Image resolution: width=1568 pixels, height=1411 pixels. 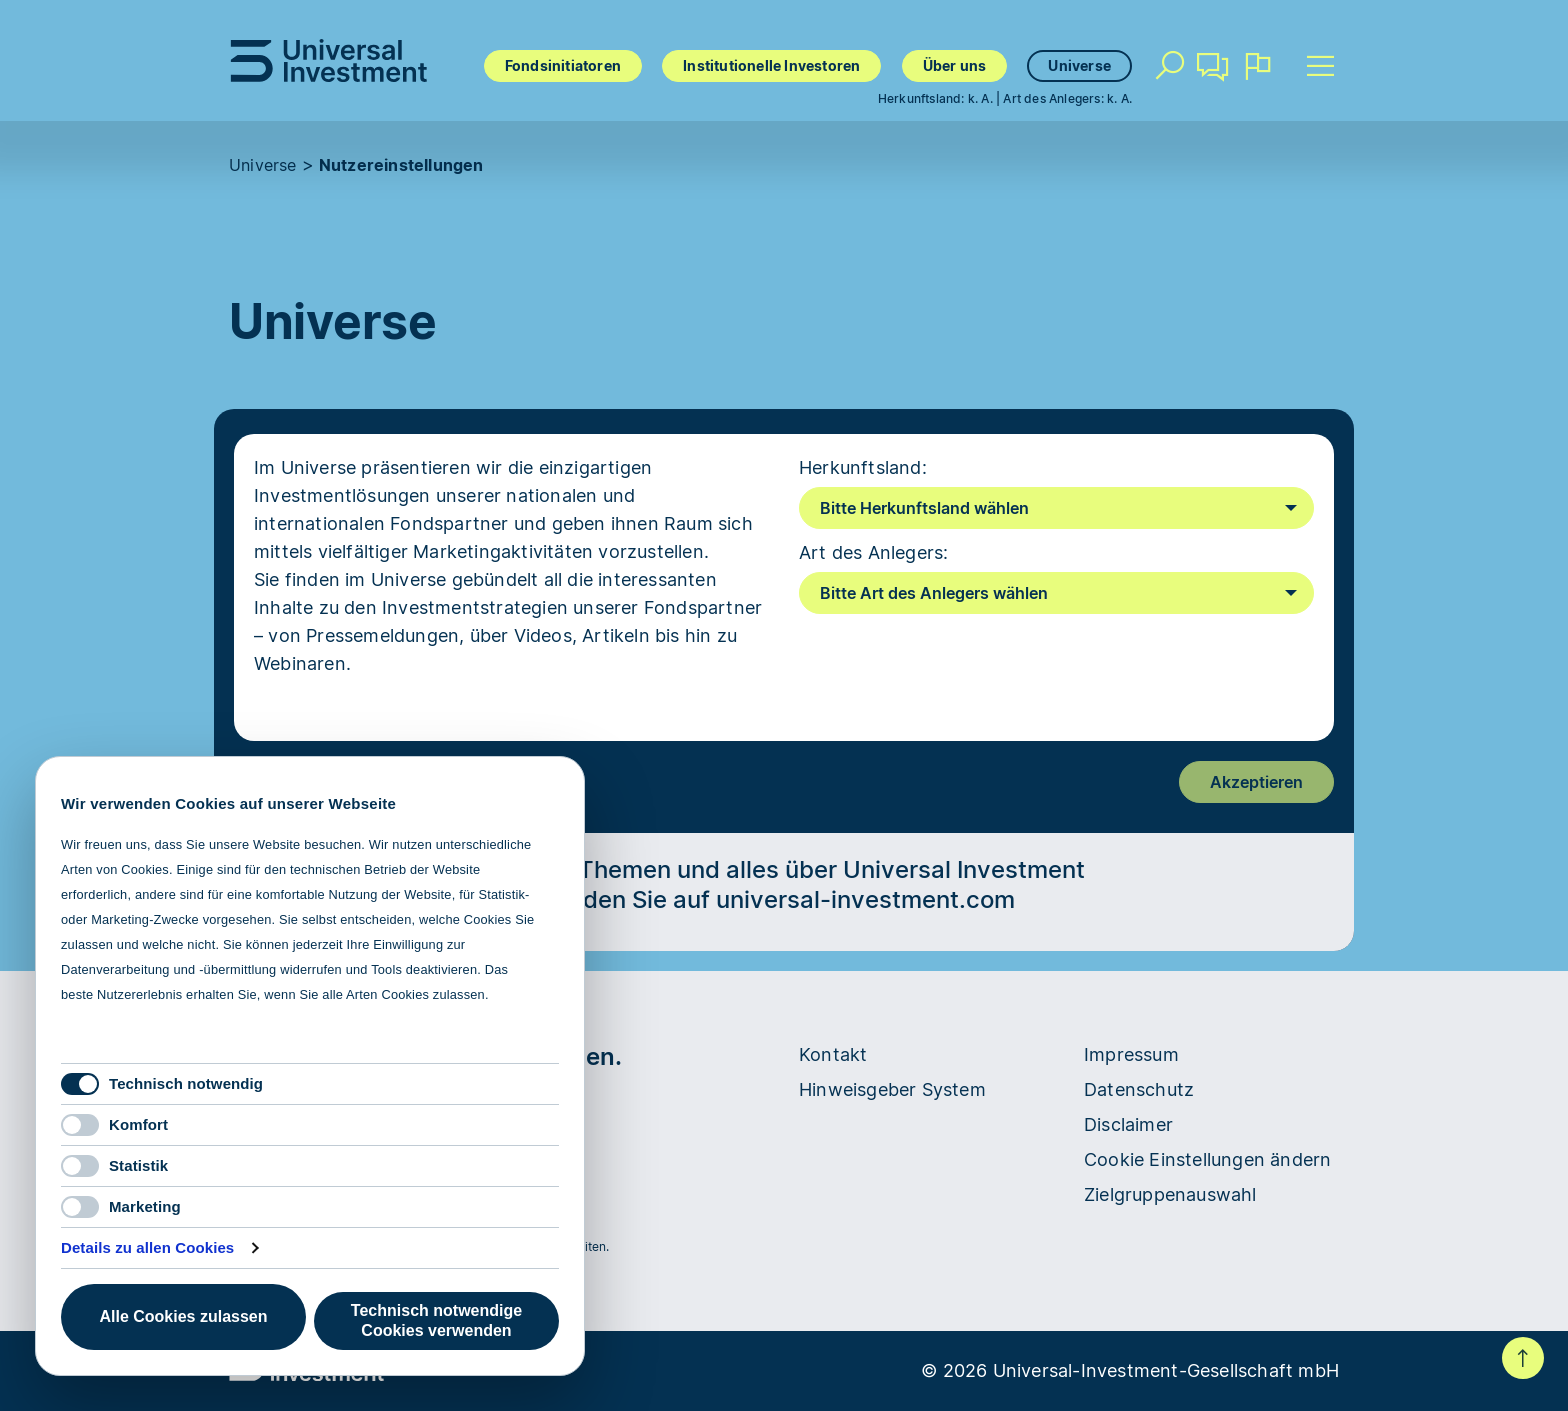 What do you see at coordinates (955, 65) in the screenshot?
I see `Über uns` at bounding box center [955, 65].